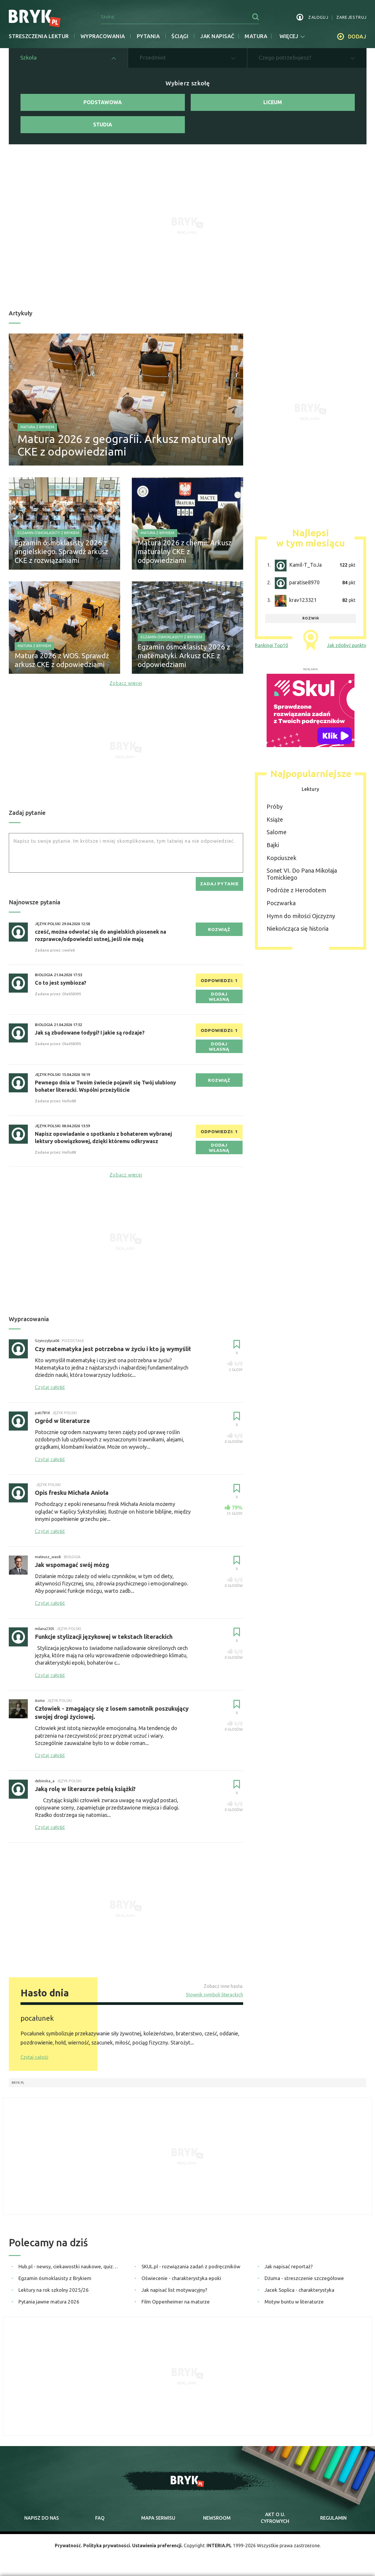  Describe the element at coordinates (272, 103) in the screenshot. I see `Liceum` at that location.